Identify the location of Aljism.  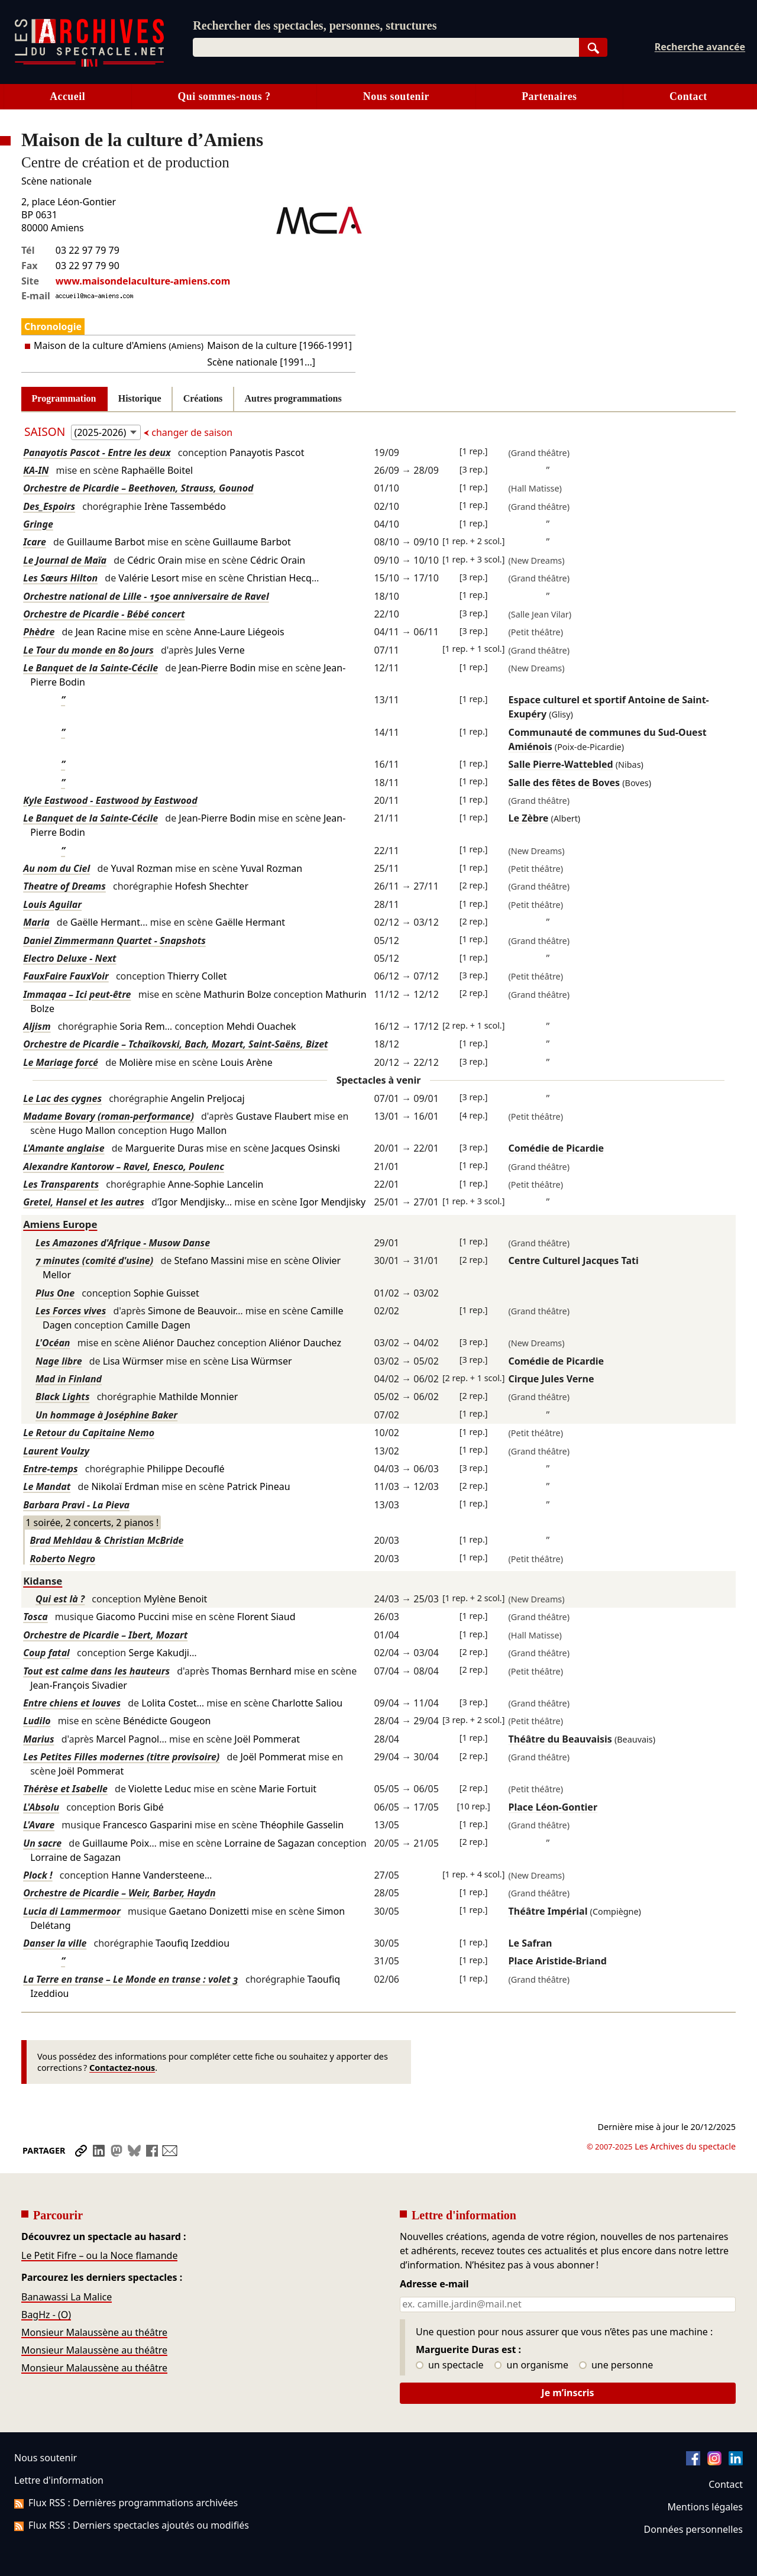
(36, 1026).